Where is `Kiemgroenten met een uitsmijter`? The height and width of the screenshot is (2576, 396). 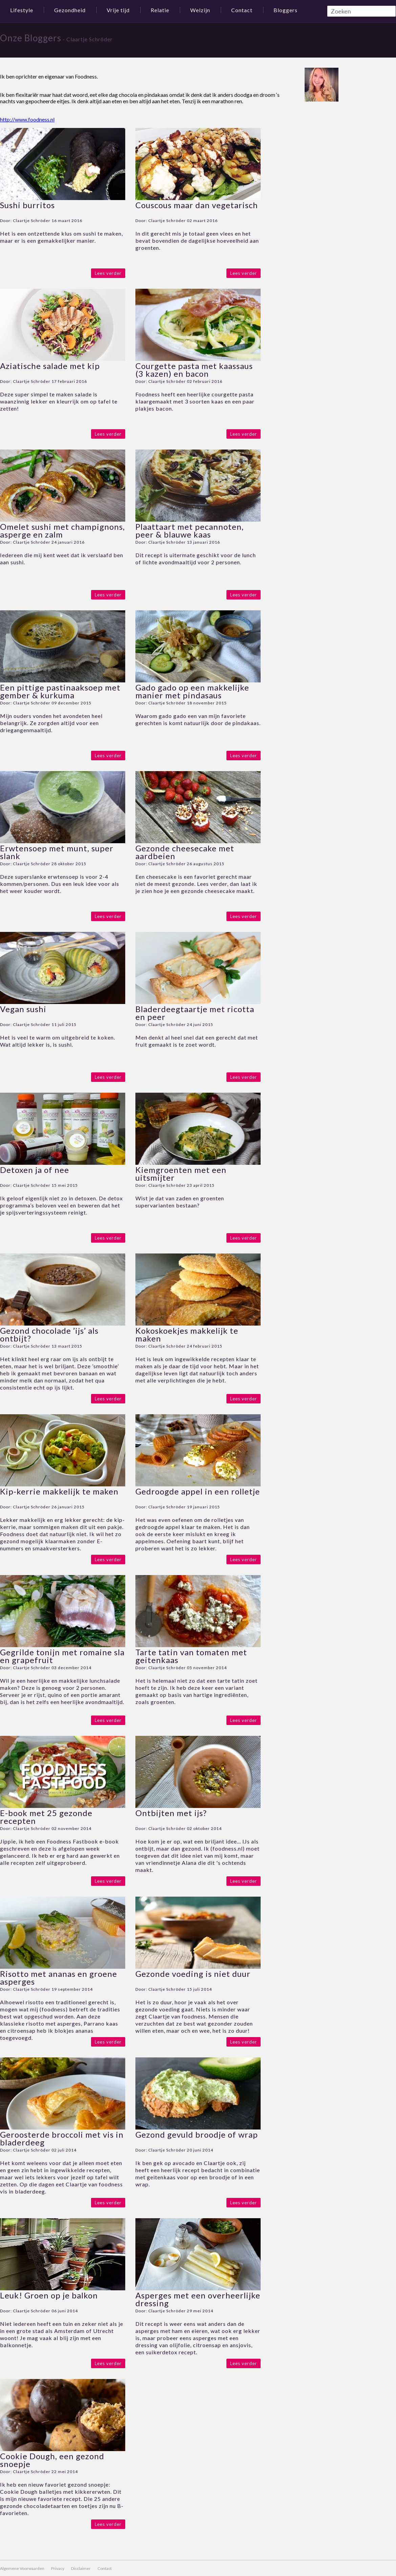
Kiemgroenten met een uitsmijter is located at coordinates (180, 1173).